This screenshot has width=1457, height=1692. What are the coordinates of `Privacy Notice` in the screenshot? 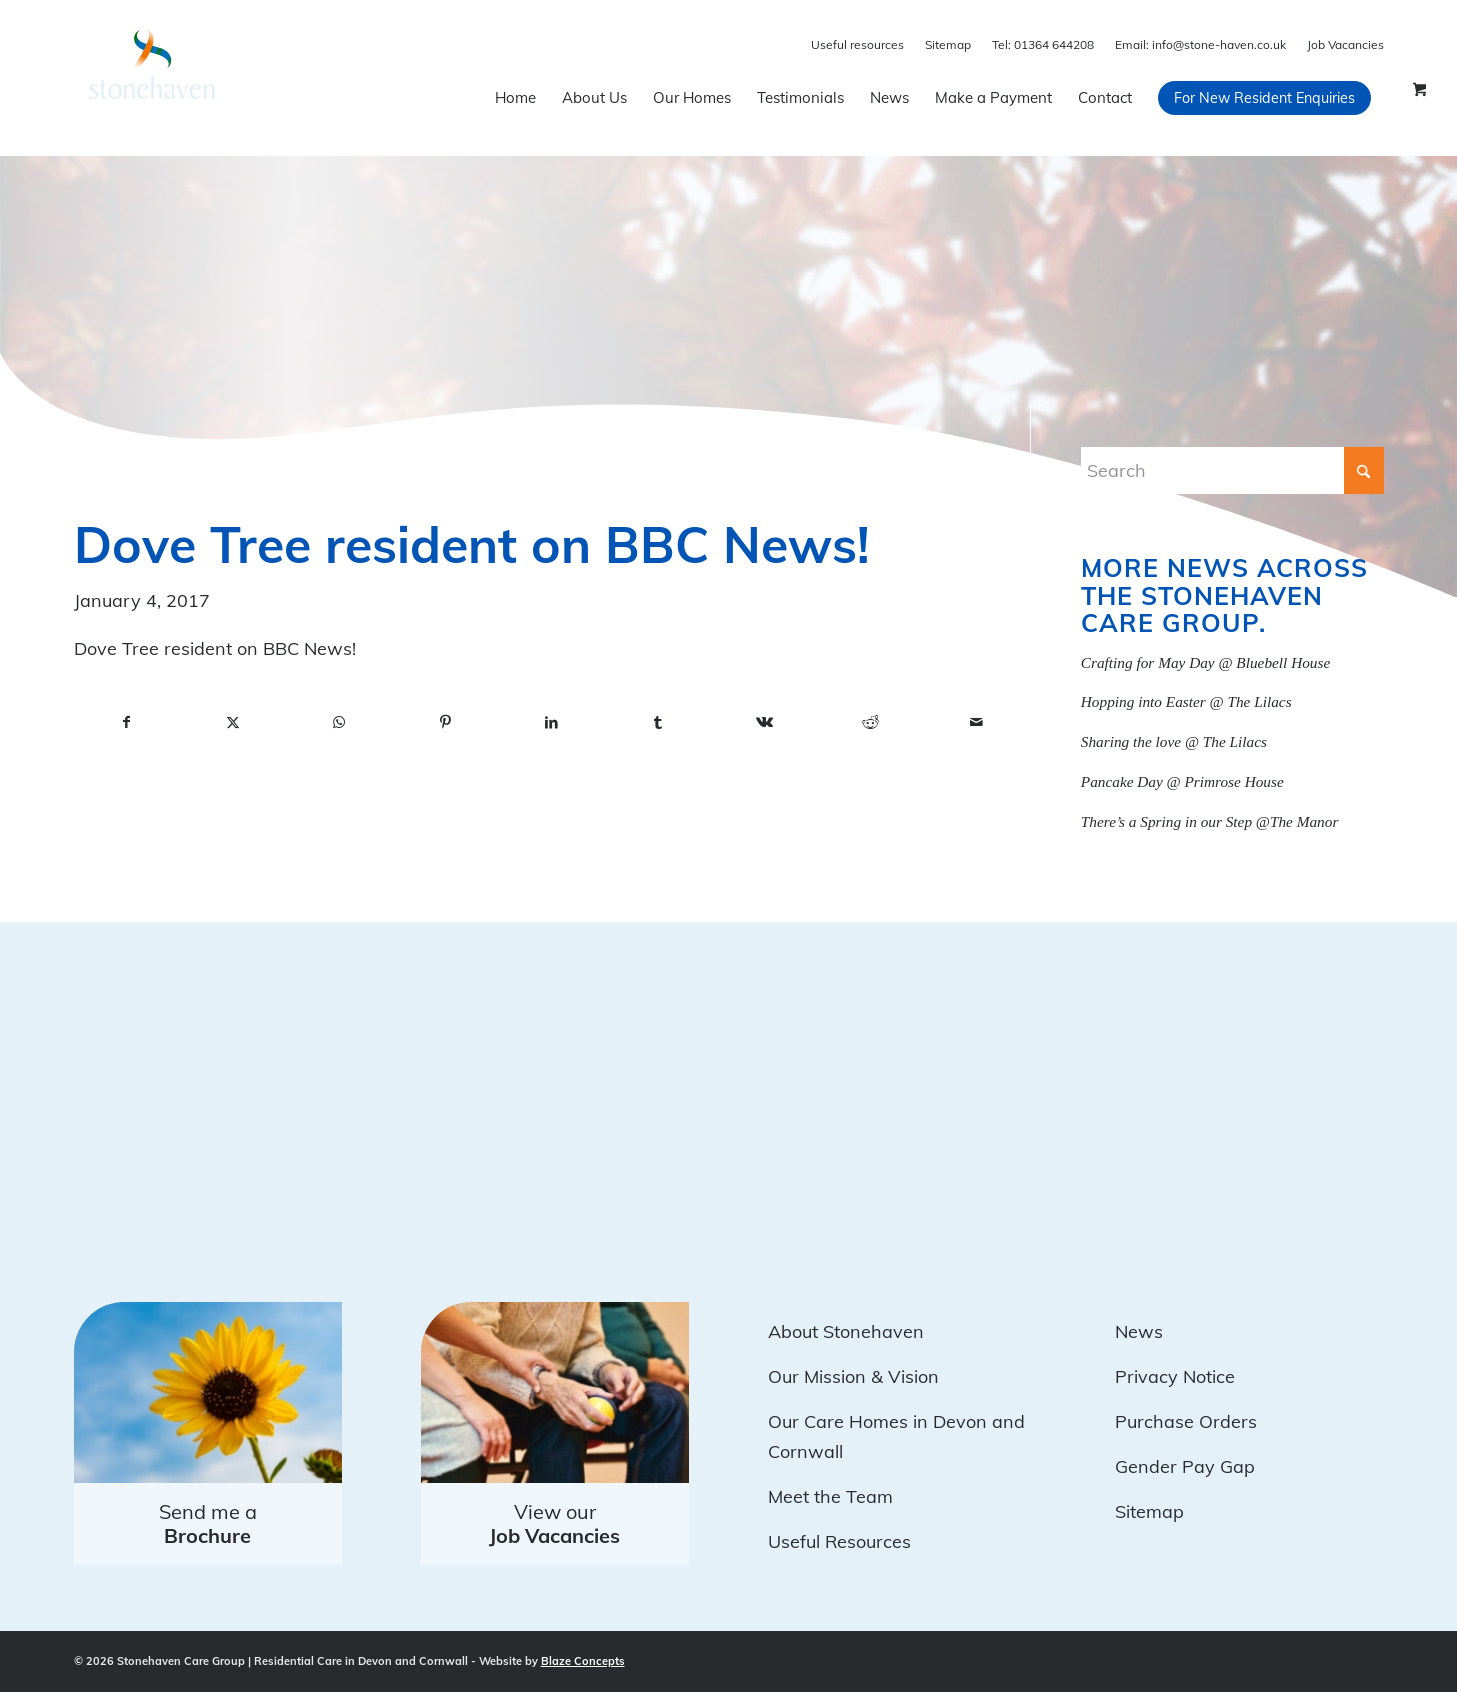 It's located at (1175, 1376).